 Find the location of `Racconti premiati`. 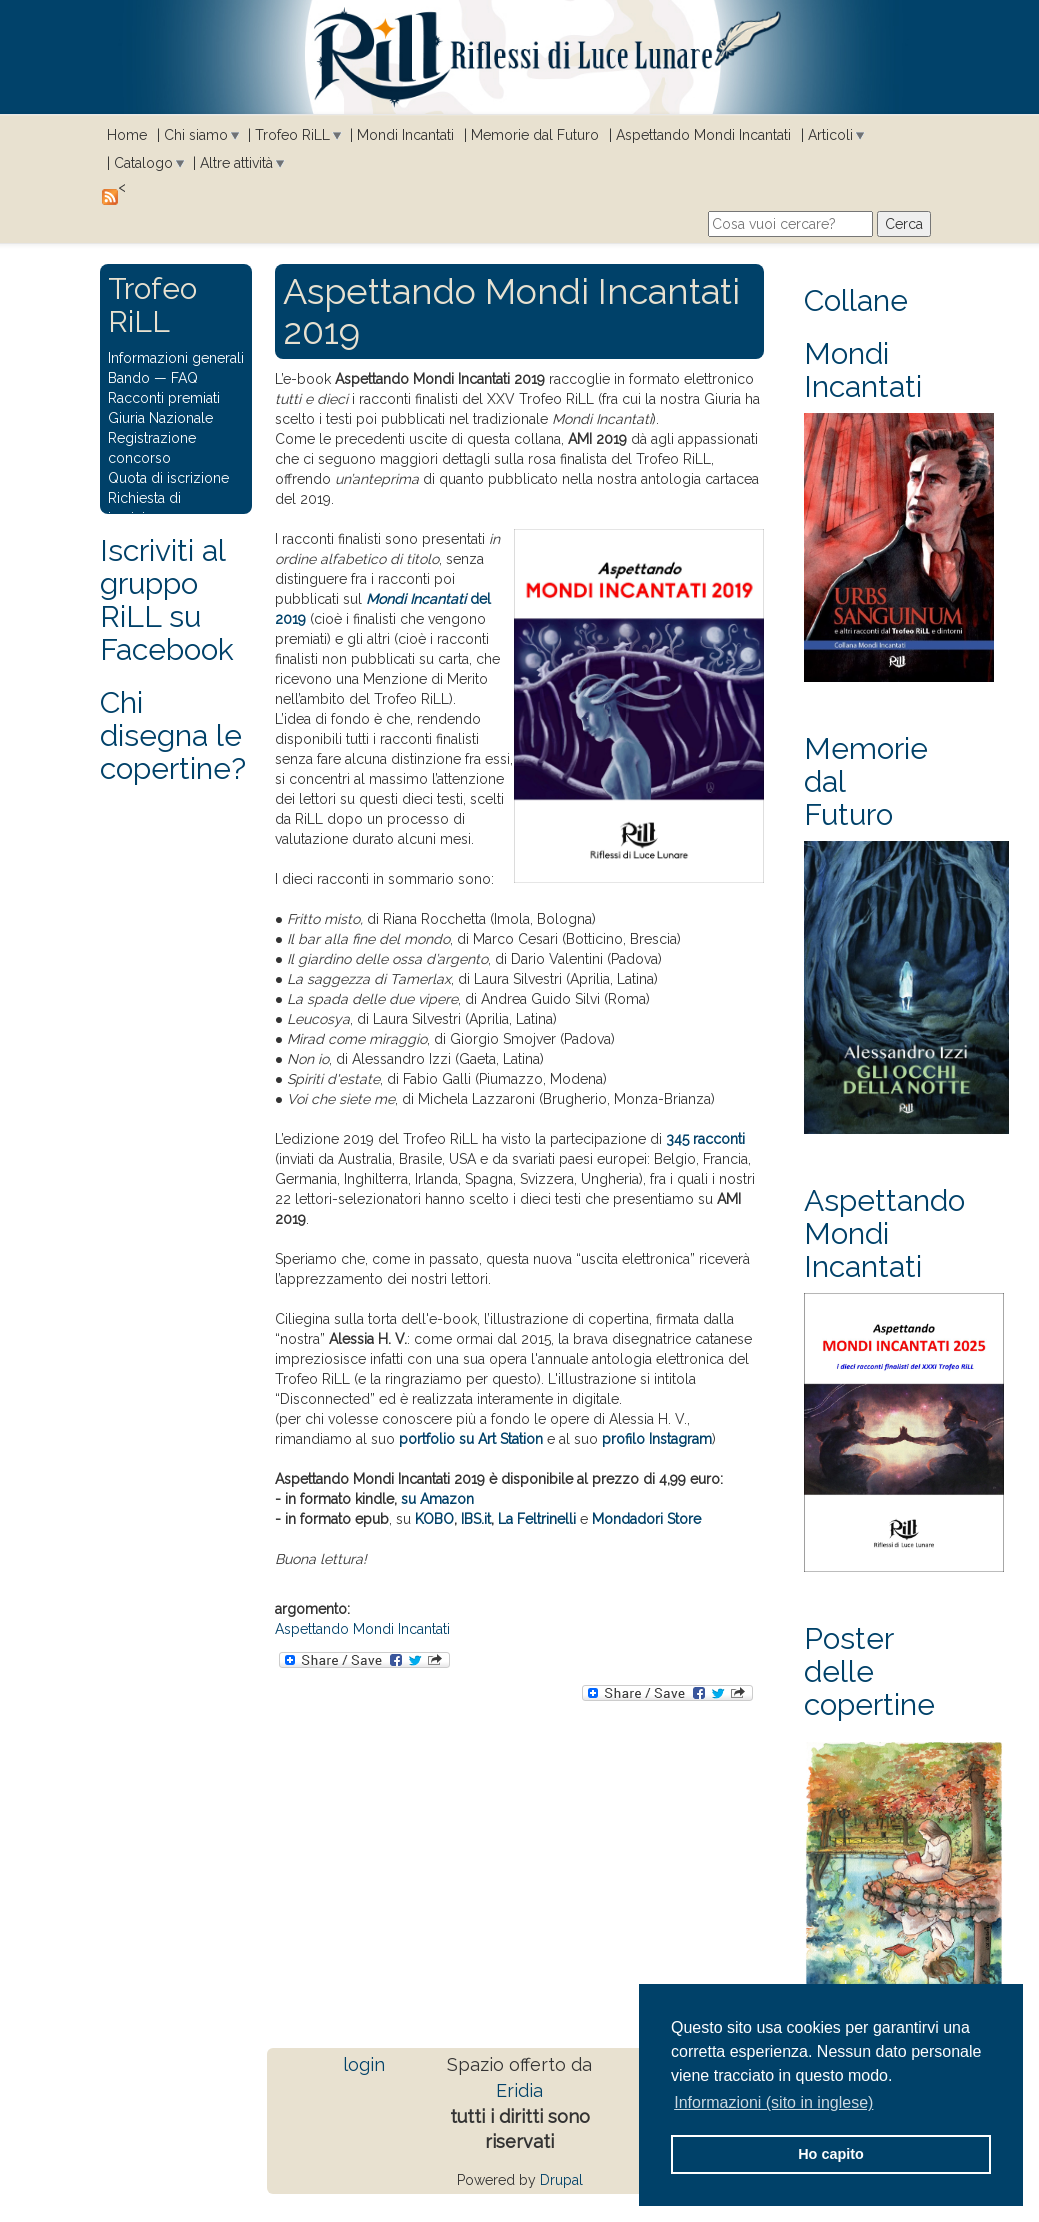

Racconti premiati is located at coordinates (164, 398).